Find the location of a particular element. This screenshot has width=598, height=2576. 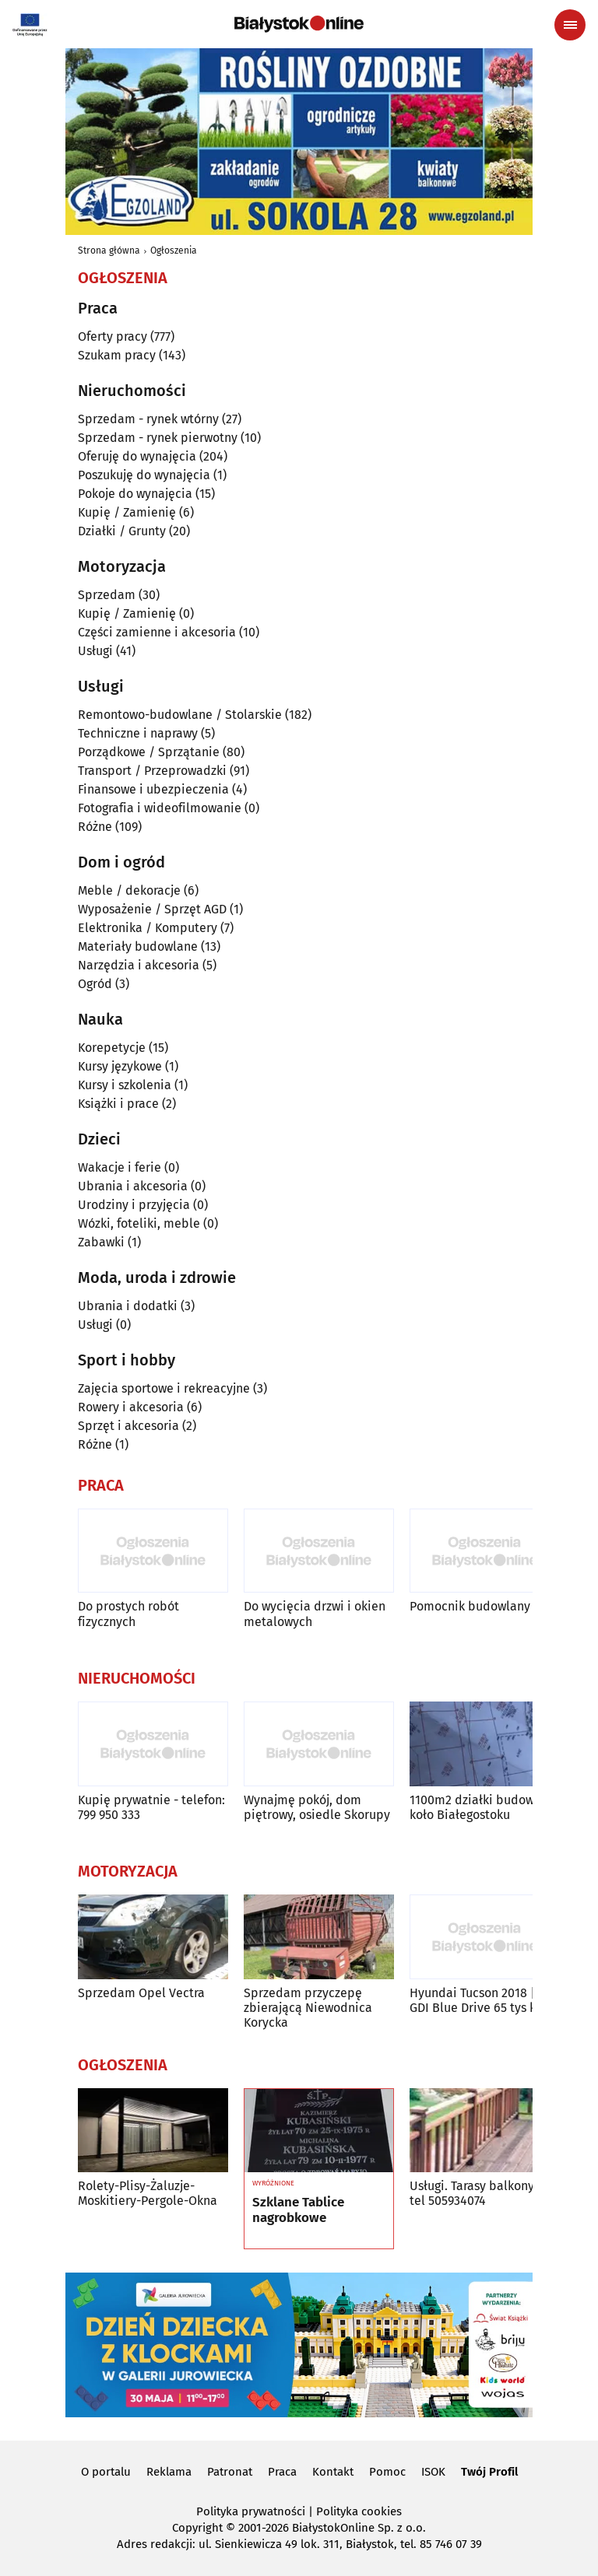

Ogród is located at coordinates (95, 983).